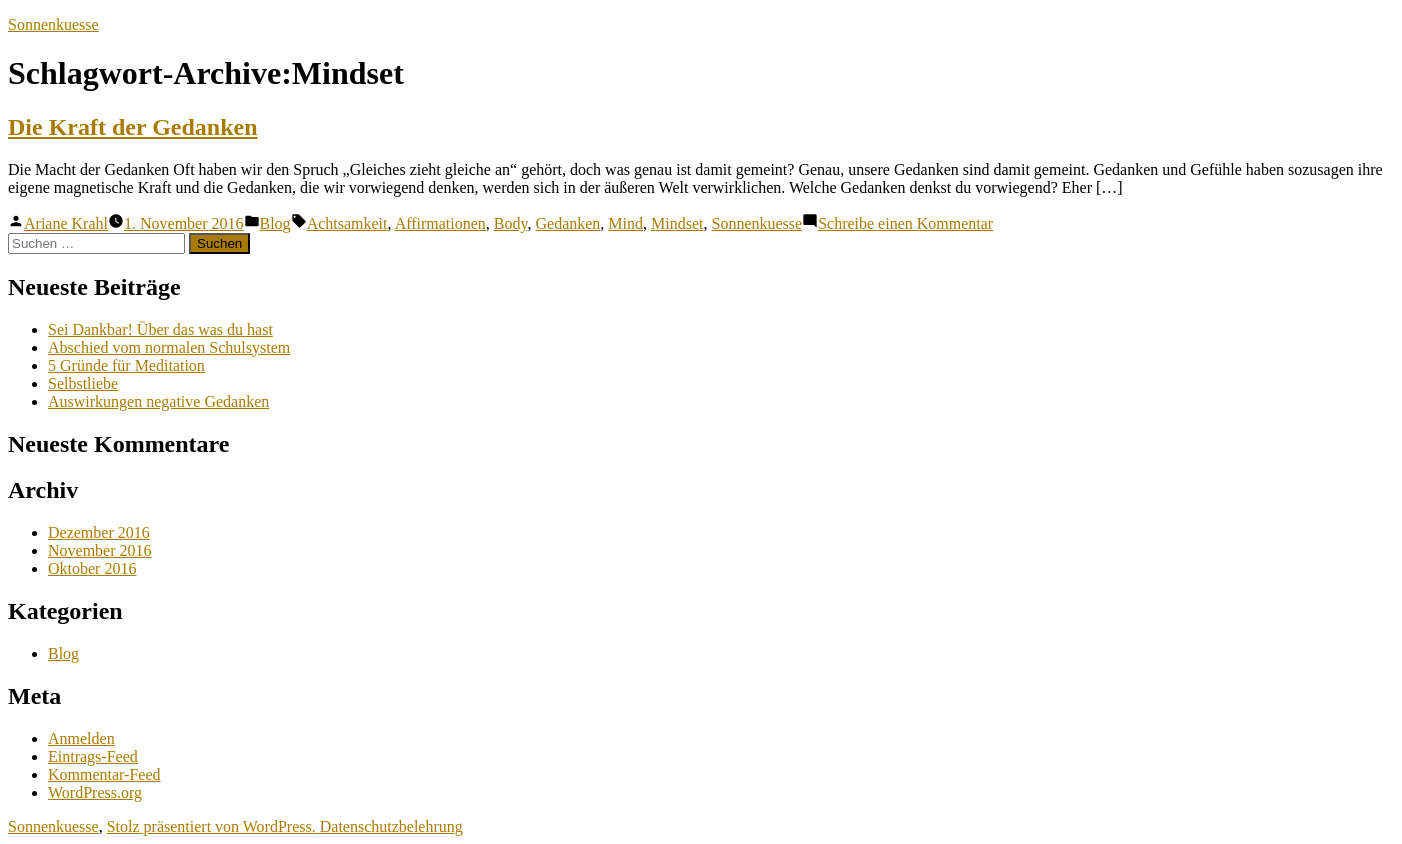  Describe the element at coordinates (100, 550) in the screenshot. I see `November 2016` at that location.